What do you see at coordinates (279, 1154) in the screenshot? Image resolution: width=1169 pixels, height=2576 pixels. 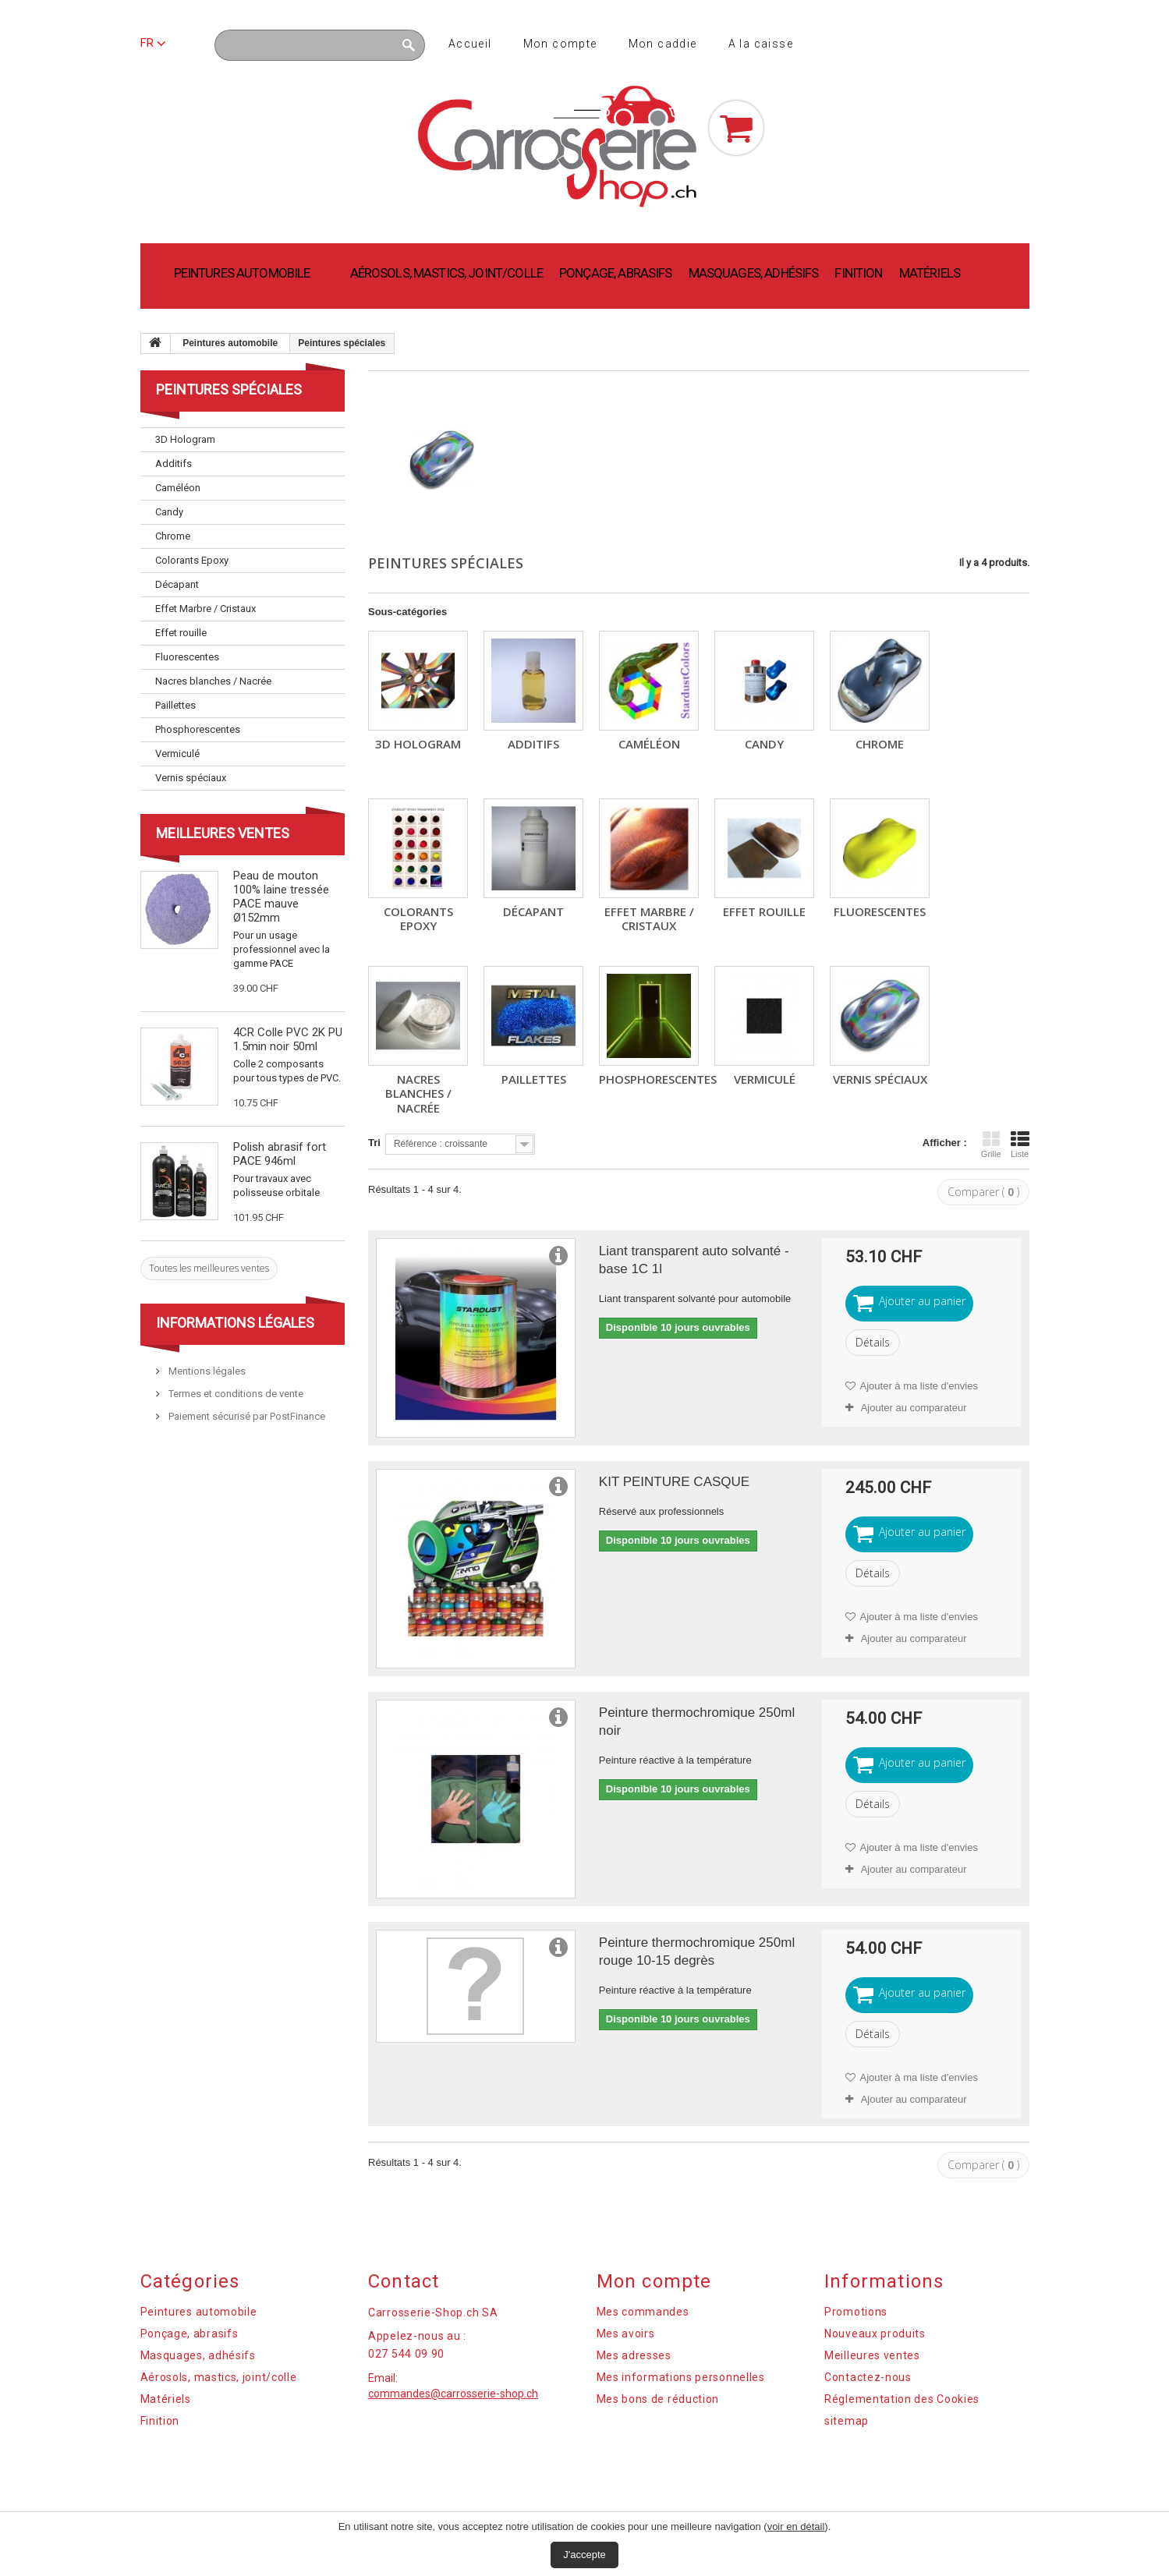 I see `Polish abrasif fort PACE 946ml` at bounding box center [279, 1154].